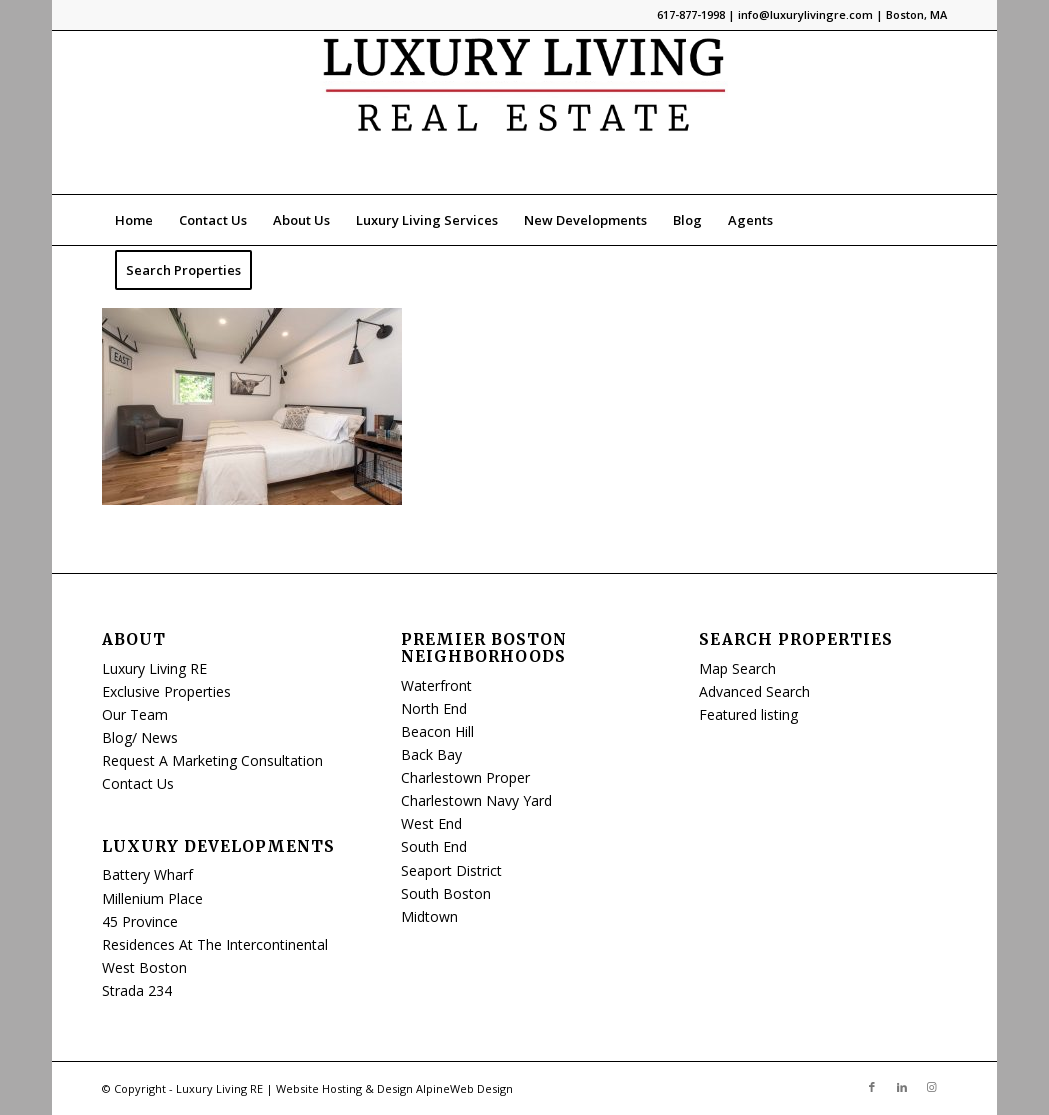 Image resolution: width=1049 pixels, height=1115 pixels. Describe the element at coordinates (147, 874) in the screenshot. I see `Battery Wharf` at that location.